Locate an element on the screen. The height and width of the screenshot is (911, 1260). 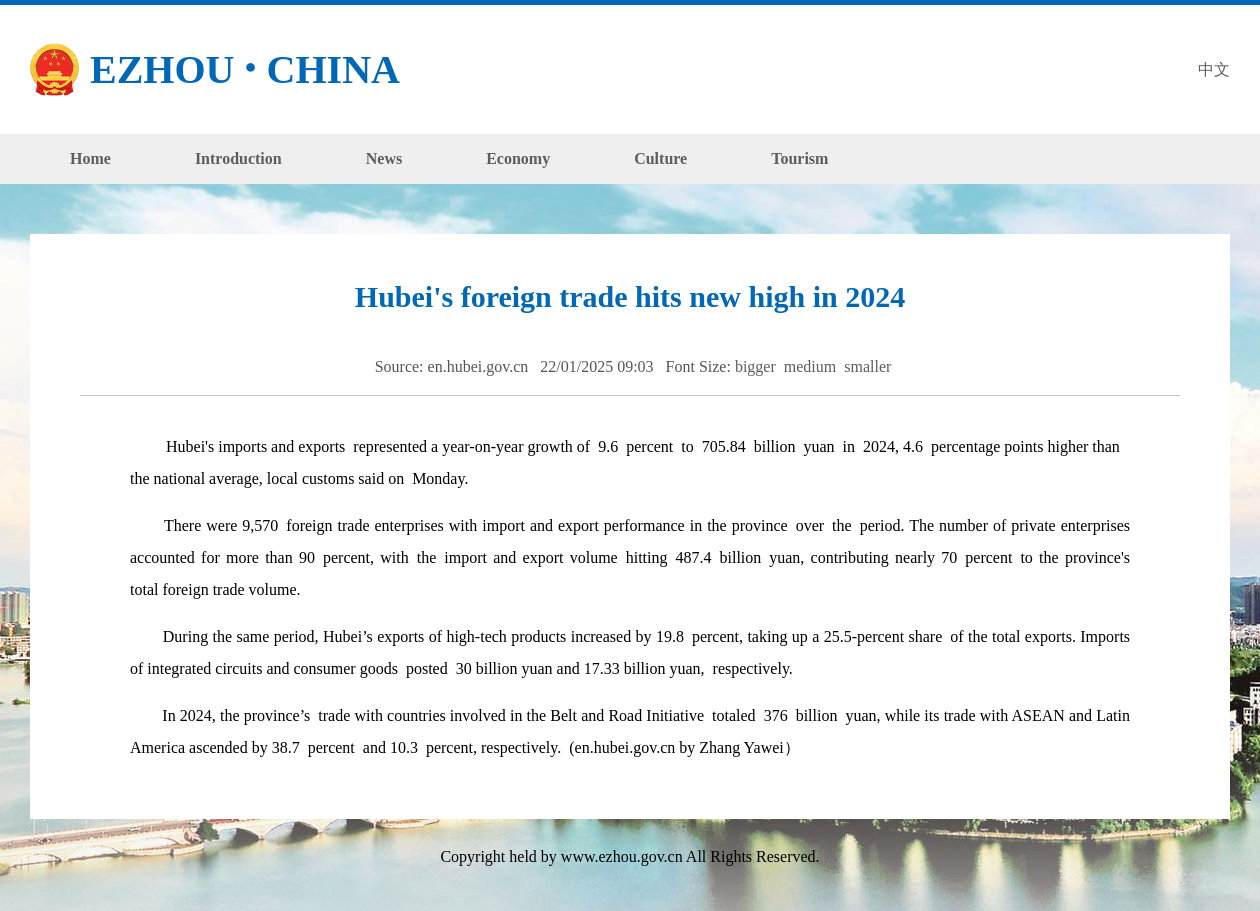
Culture is located at coordinates (660, 158).